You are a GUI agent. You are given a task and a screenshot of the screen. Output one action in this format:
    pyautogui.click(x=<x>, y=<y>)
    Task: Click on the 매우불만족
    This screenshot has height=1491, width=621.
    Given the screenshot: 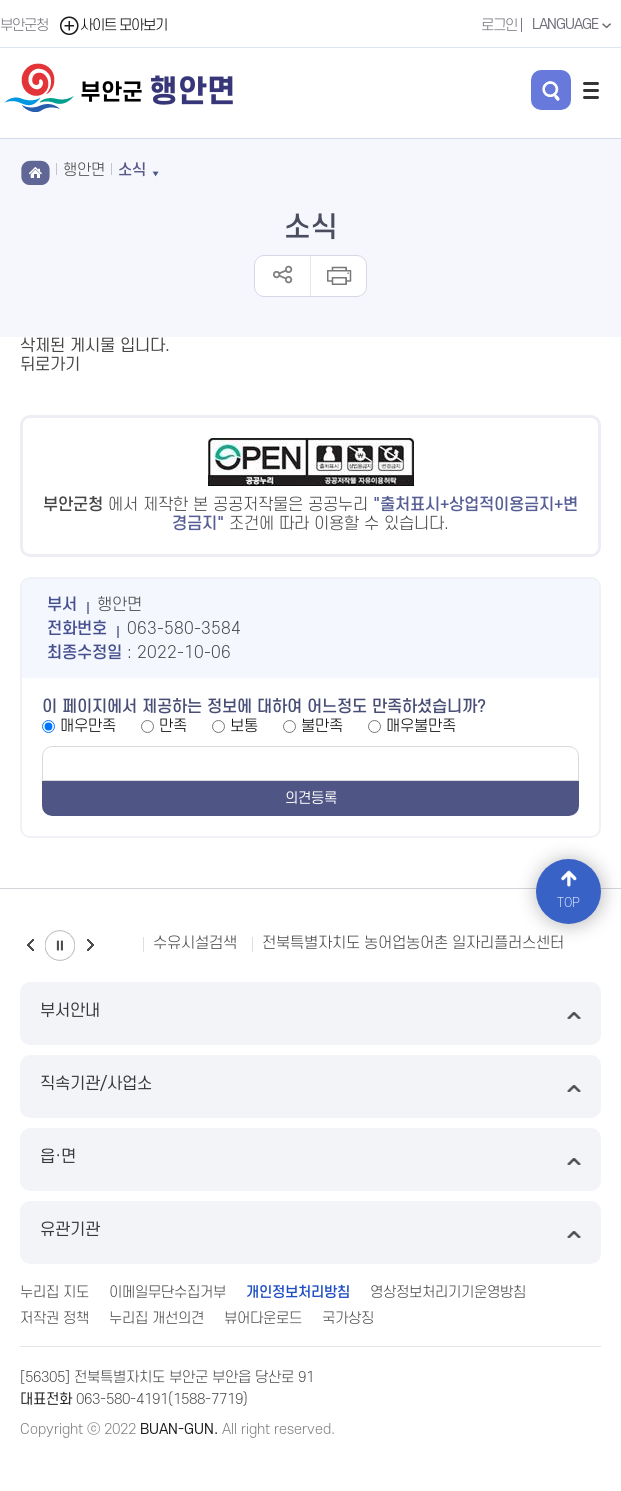 What is the action you would take?
    pyautogui.click(x=421, y=726)
    